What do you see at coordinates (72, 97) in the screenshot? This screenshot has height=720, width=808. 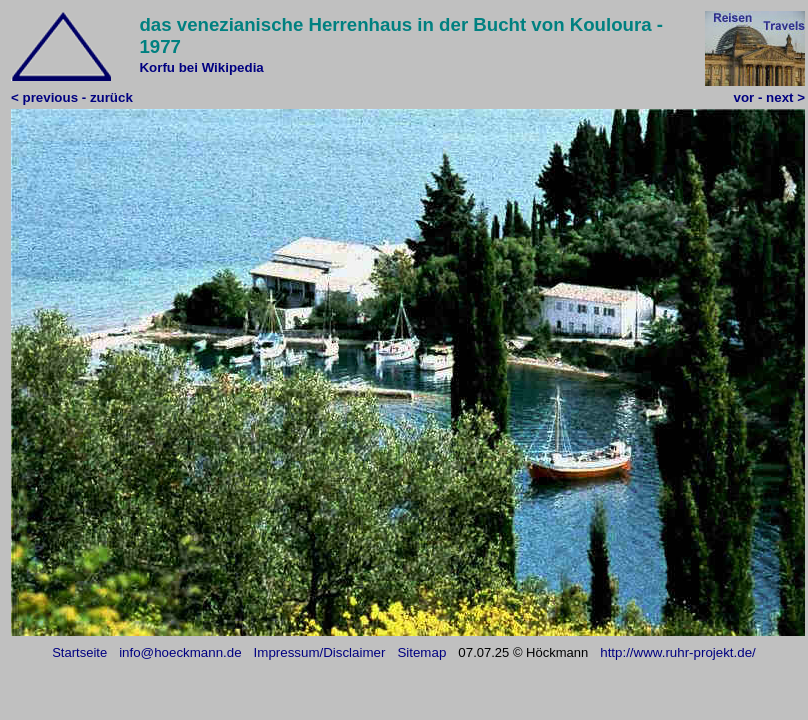 I see `< previous - zurück` at bounding box center [72, 97].